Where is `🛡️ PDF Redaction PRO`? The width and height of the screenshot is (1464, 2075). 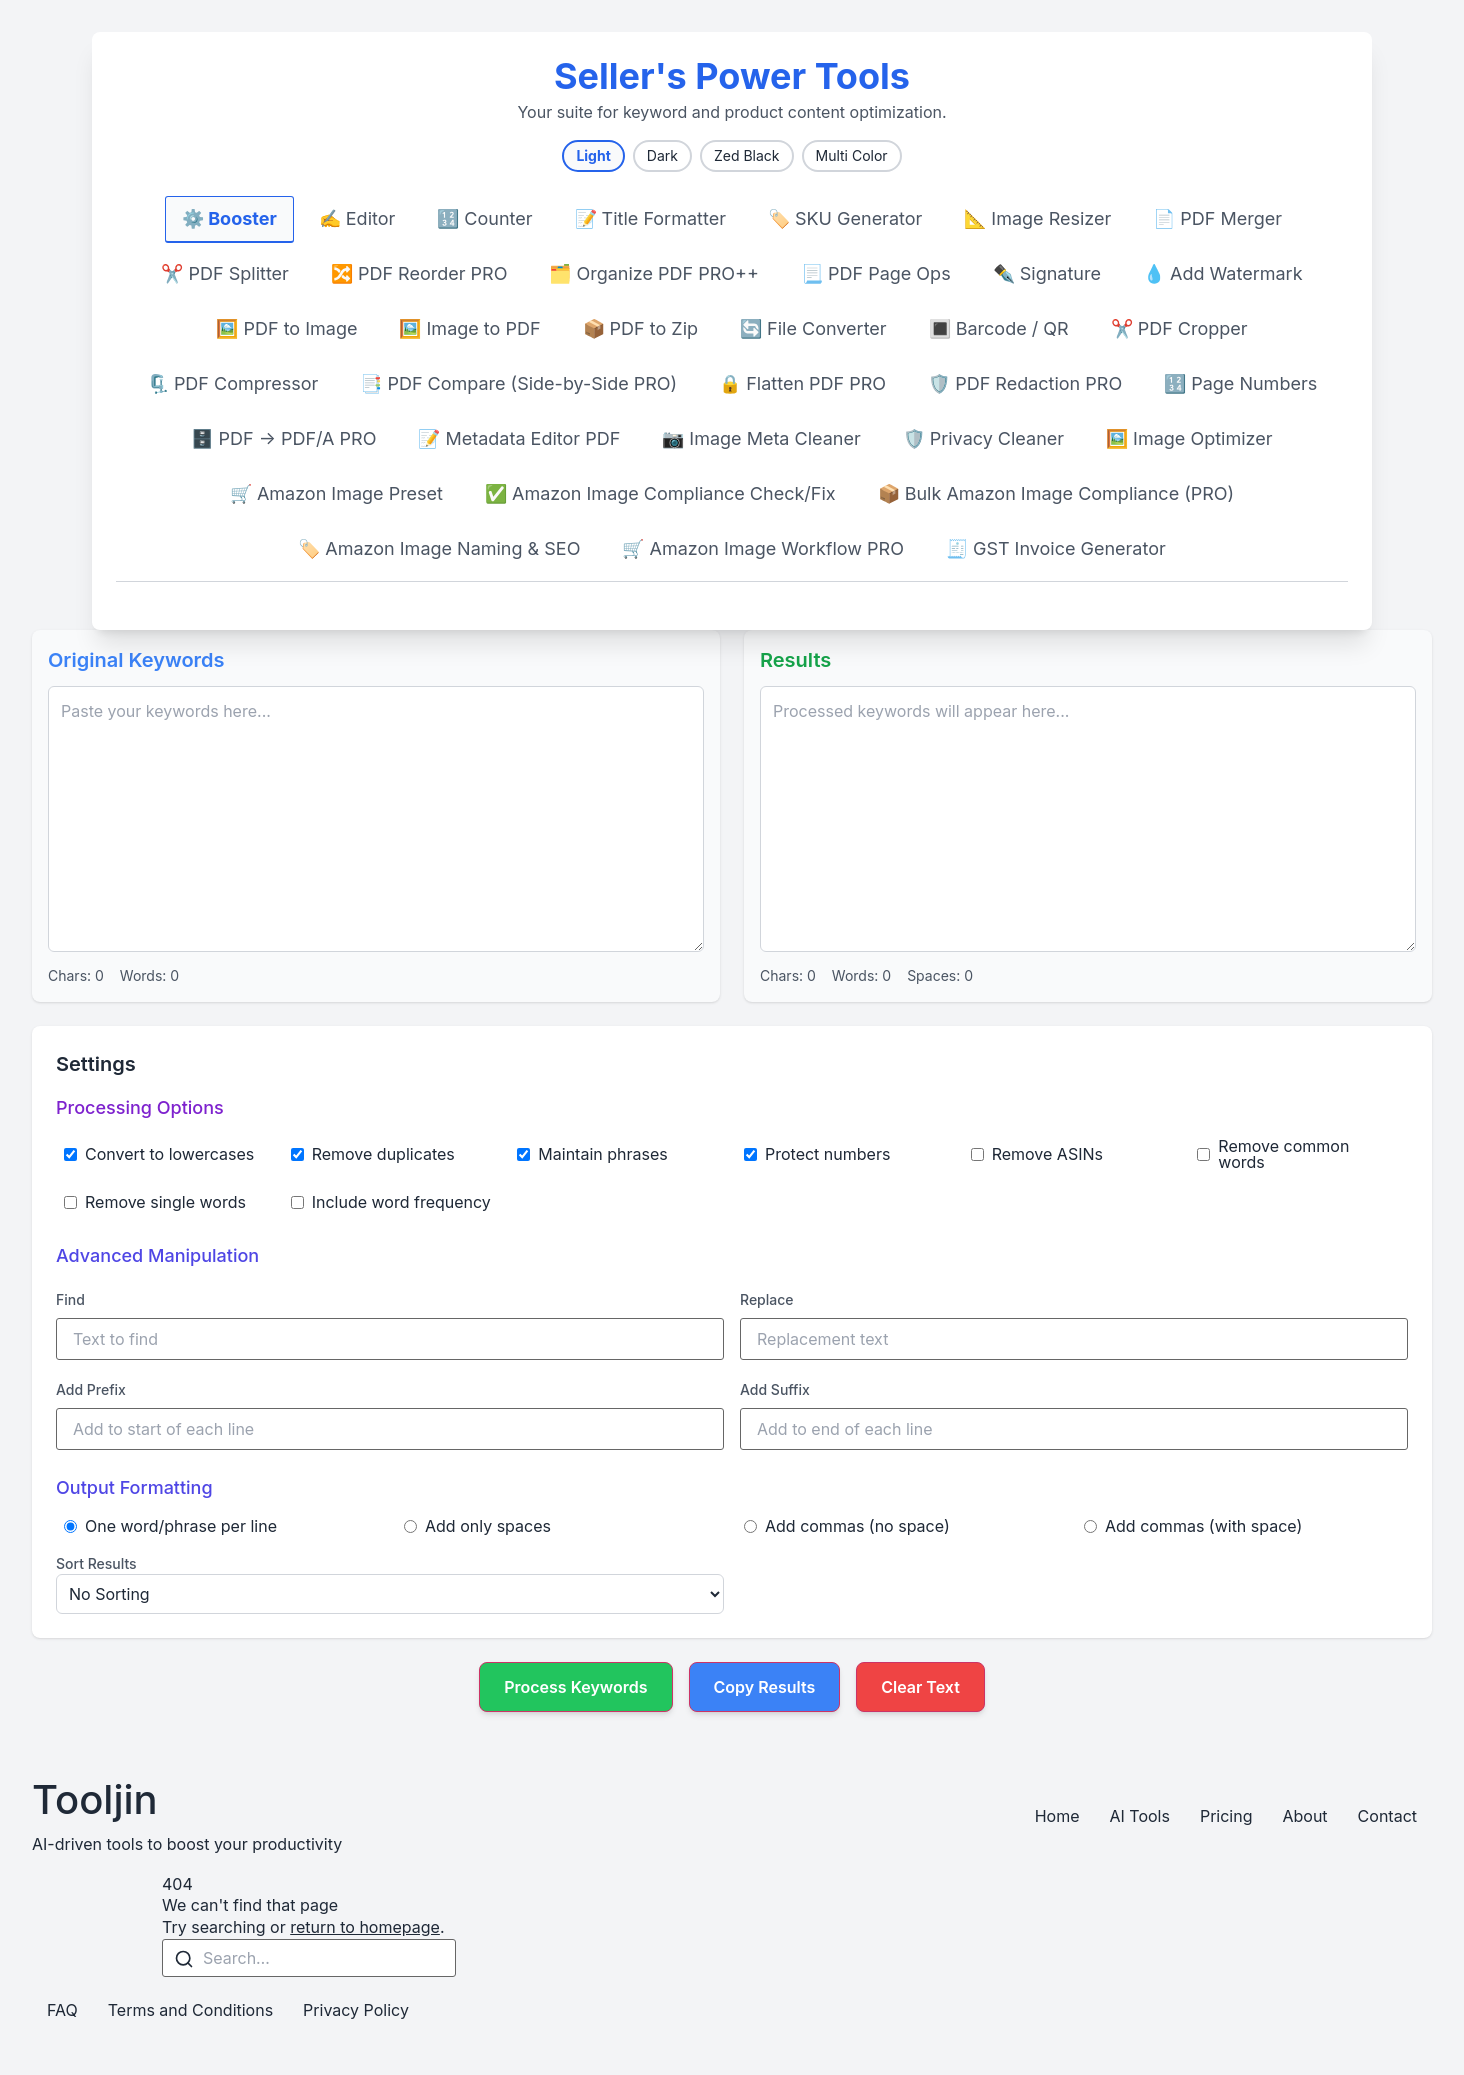 🛡️ PDF Redaction PRO is located at coordinates (1025, 383).